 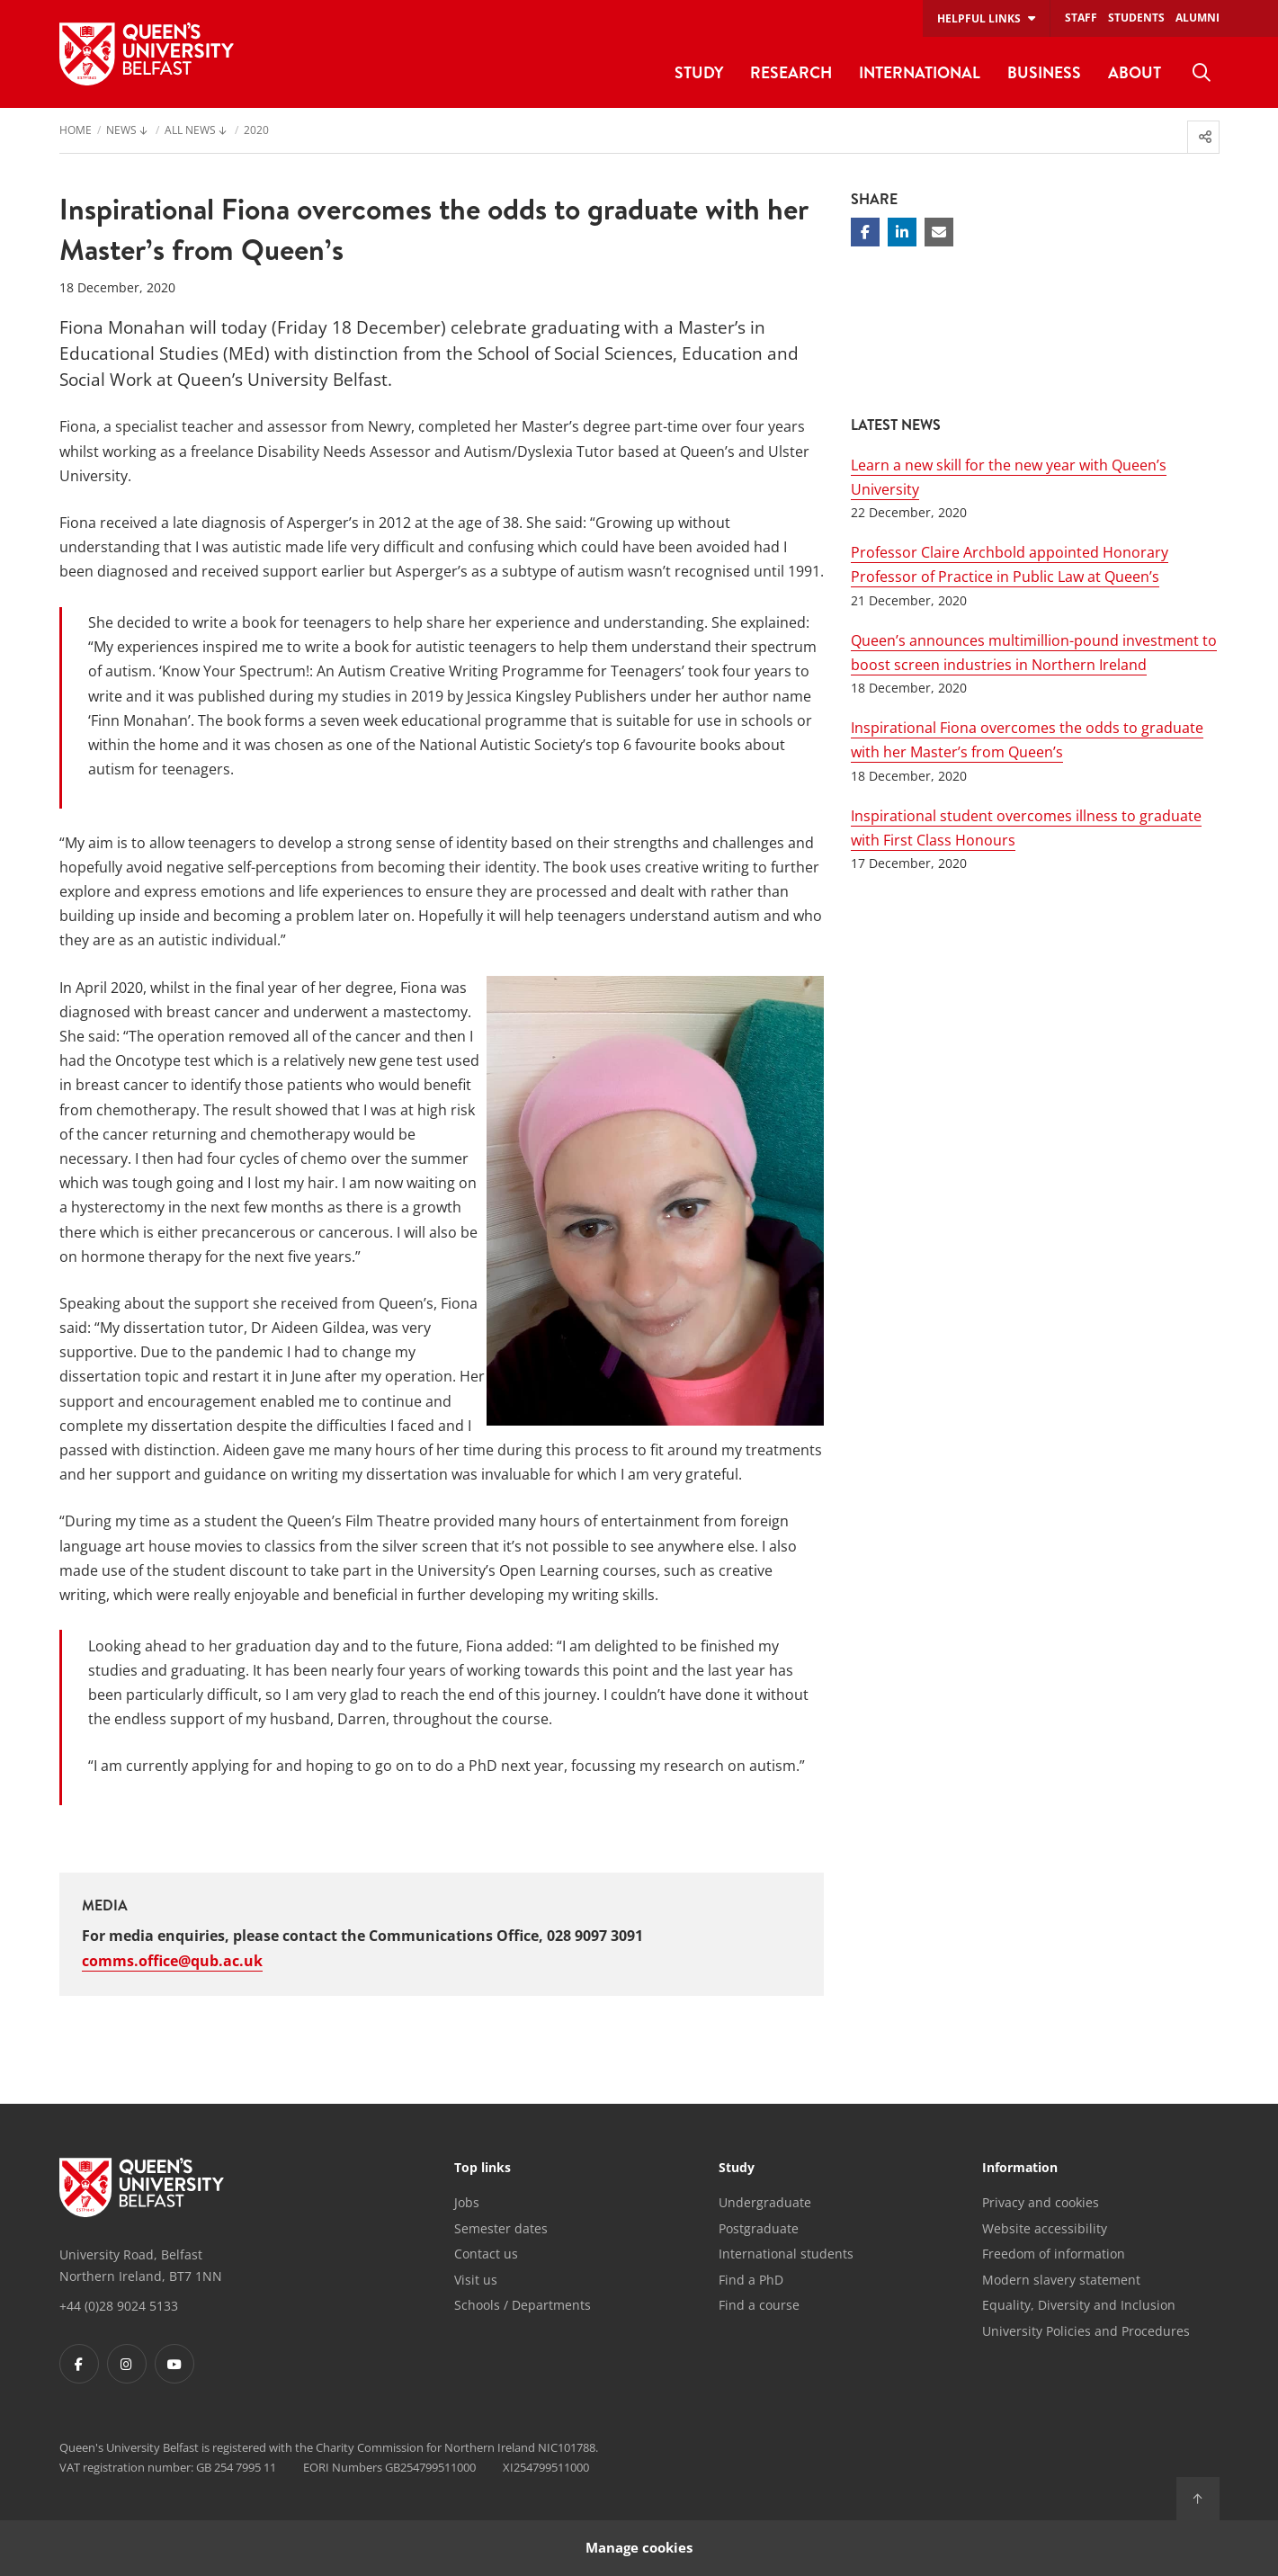 I want to click on Business [menuitem], so click(x=1044, y=72).